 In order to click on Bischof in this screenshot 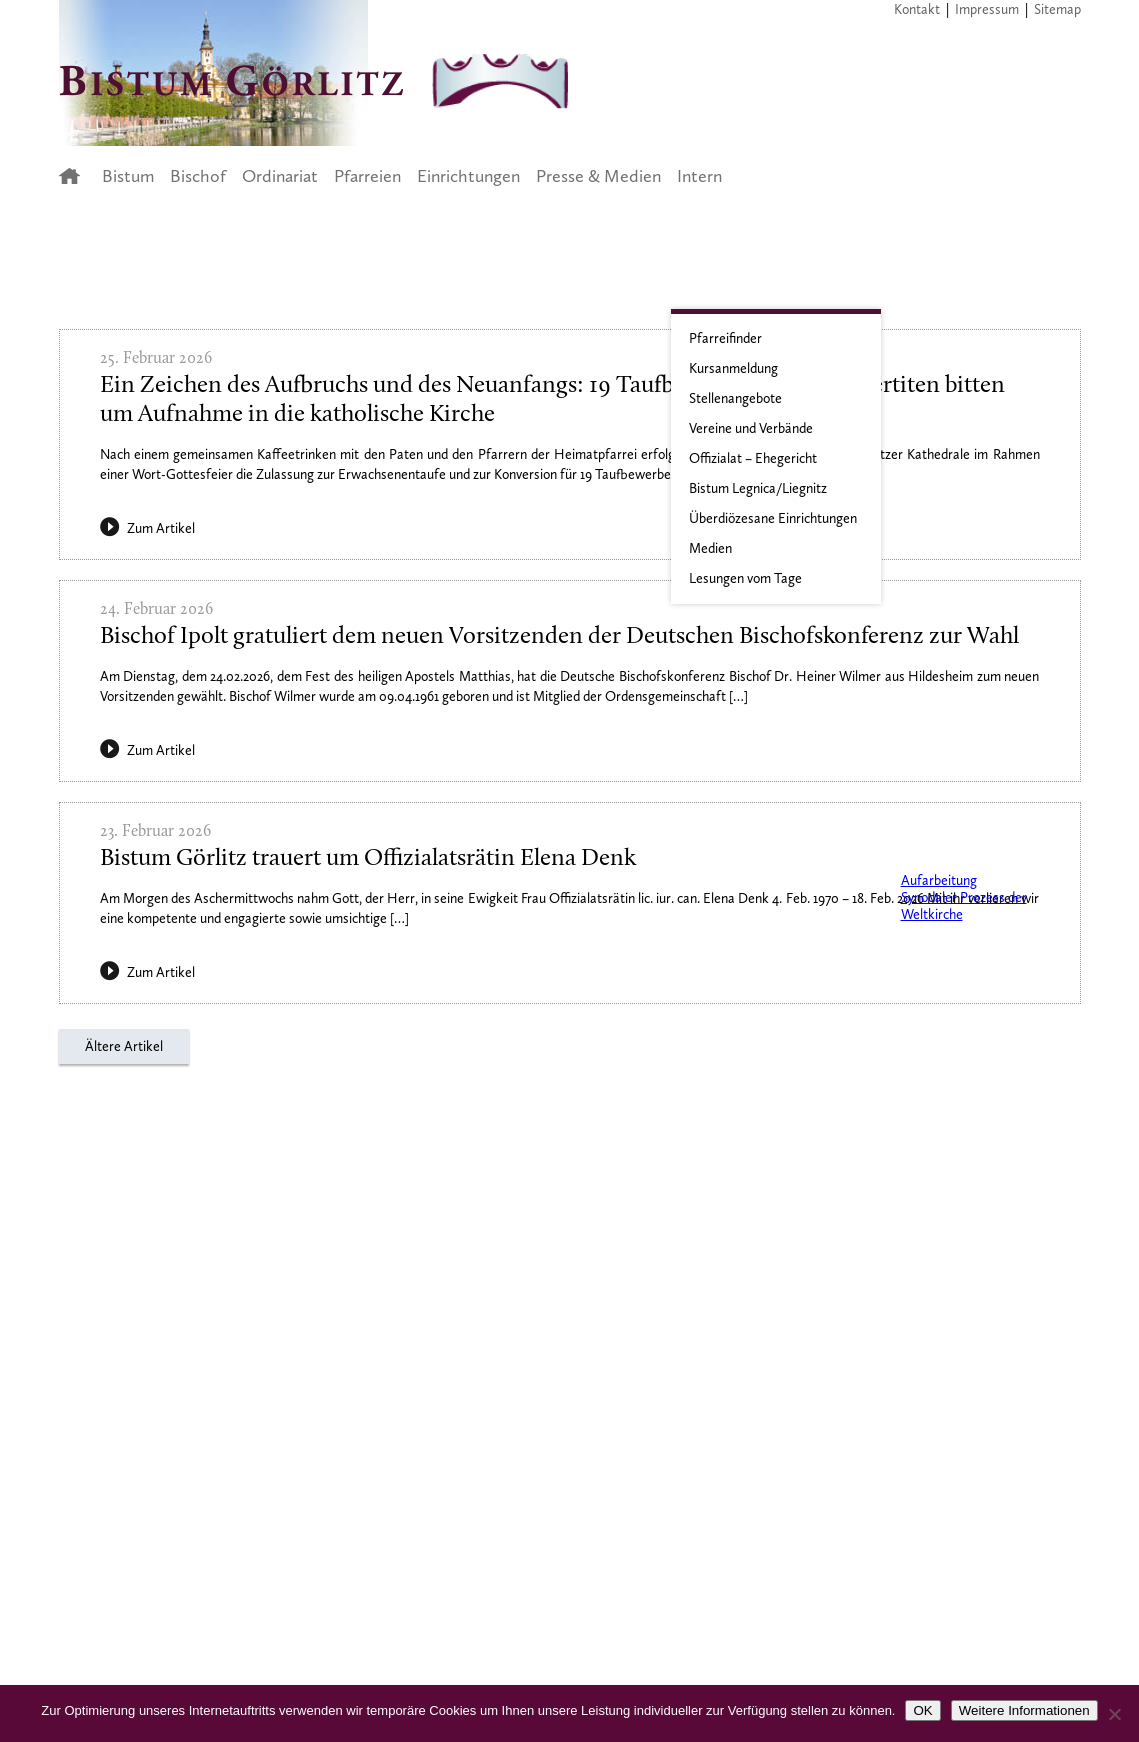, I will do `click(198, 176)`.